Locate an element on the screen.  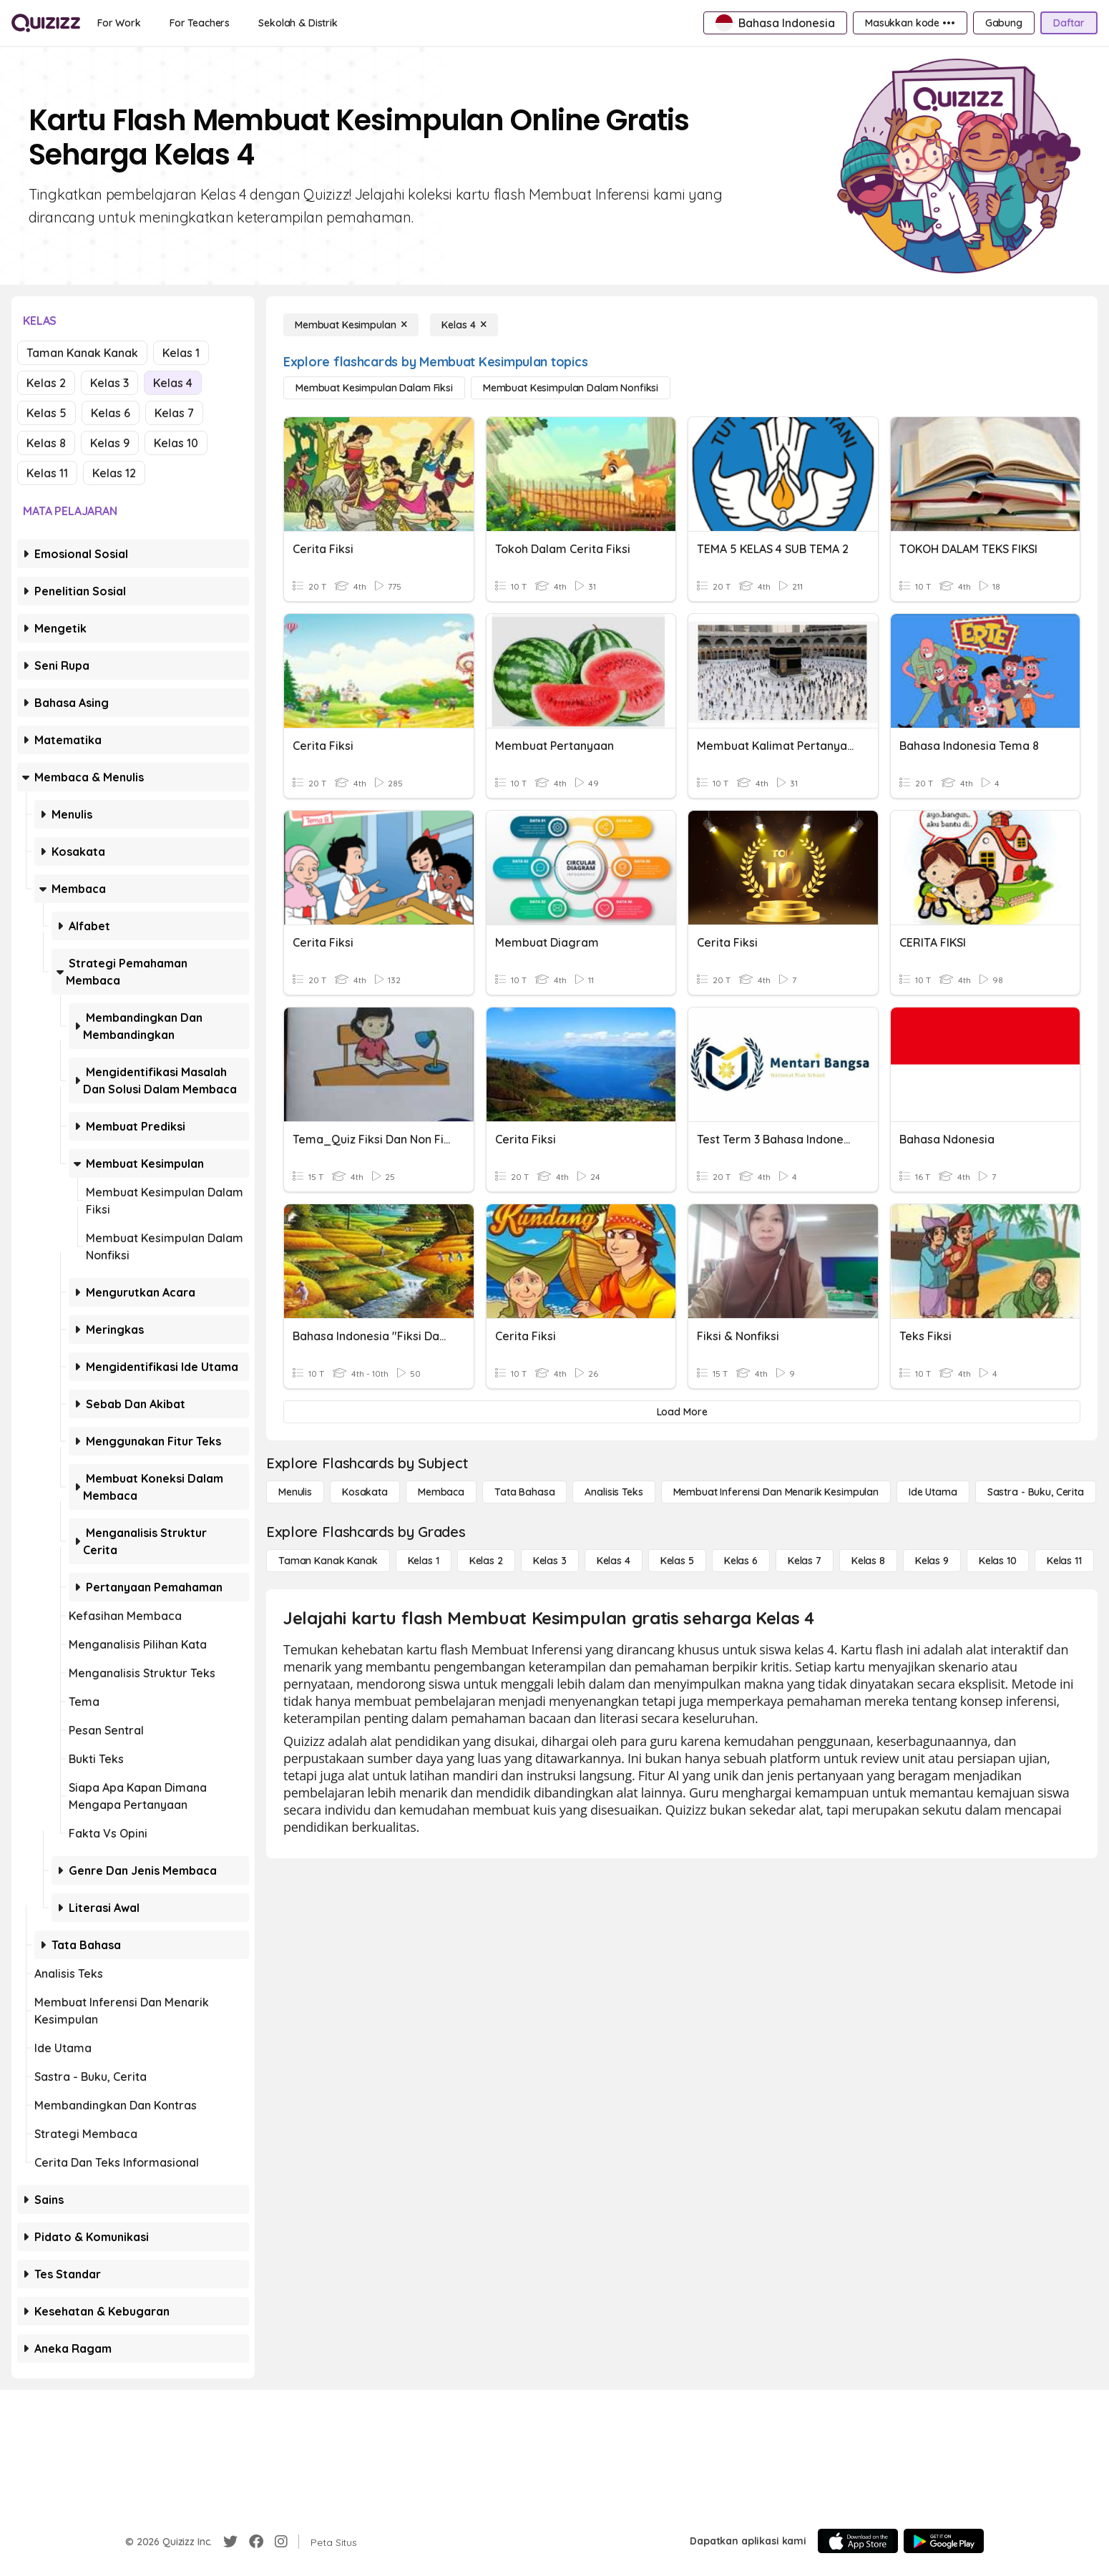
Kelas 2 is located at coordinates (46, 383).